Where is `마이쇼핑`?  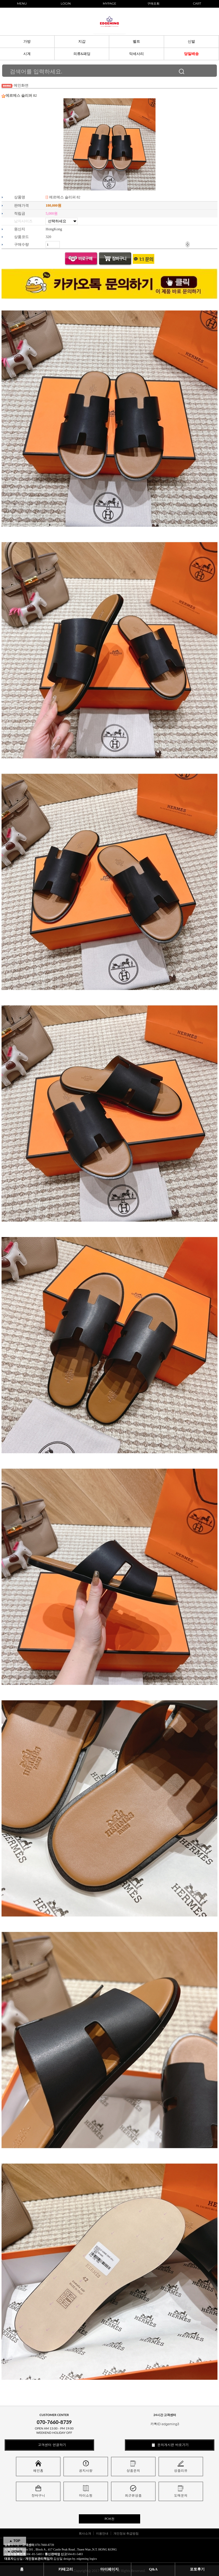
마이쇼핑 is located at coordinates (86, 2491).